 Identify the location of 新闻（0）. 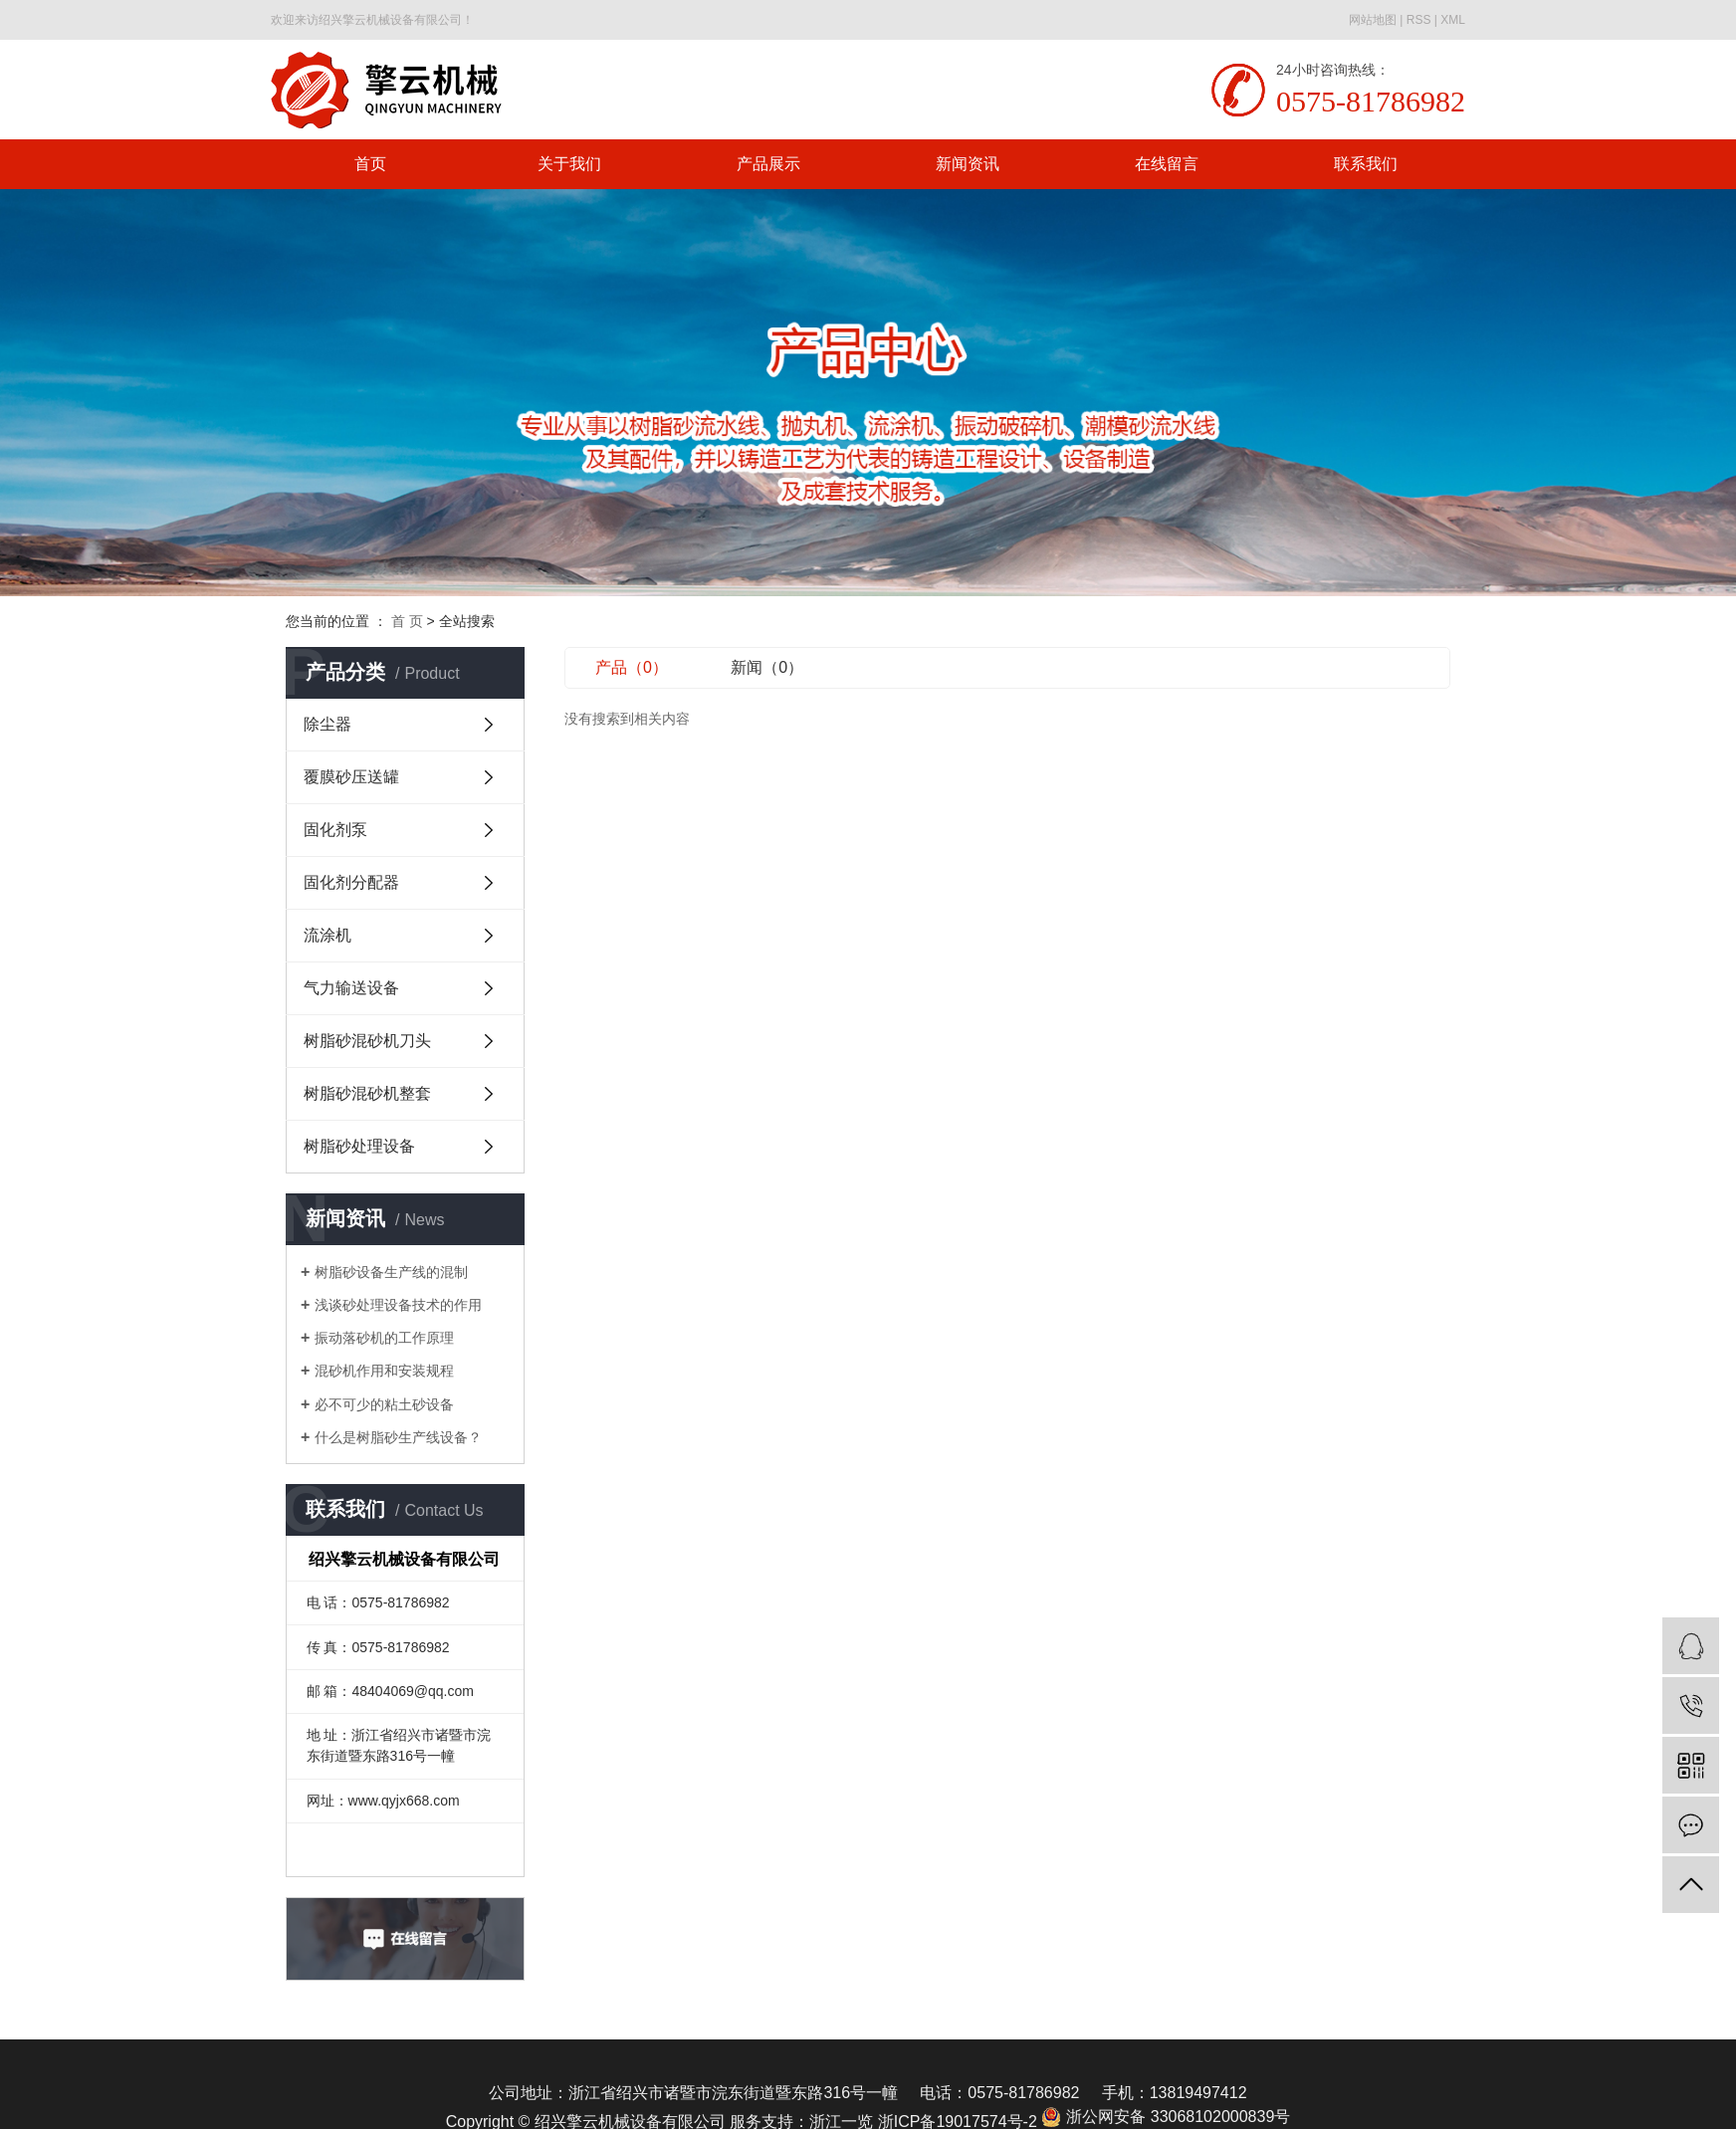
(767, 667).